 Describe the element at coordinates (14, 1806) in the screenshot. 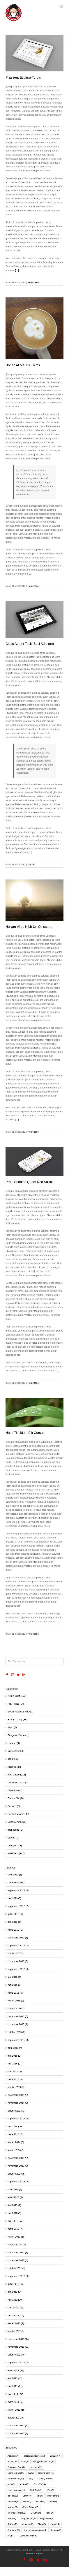

I see `Science (5)` at that location.